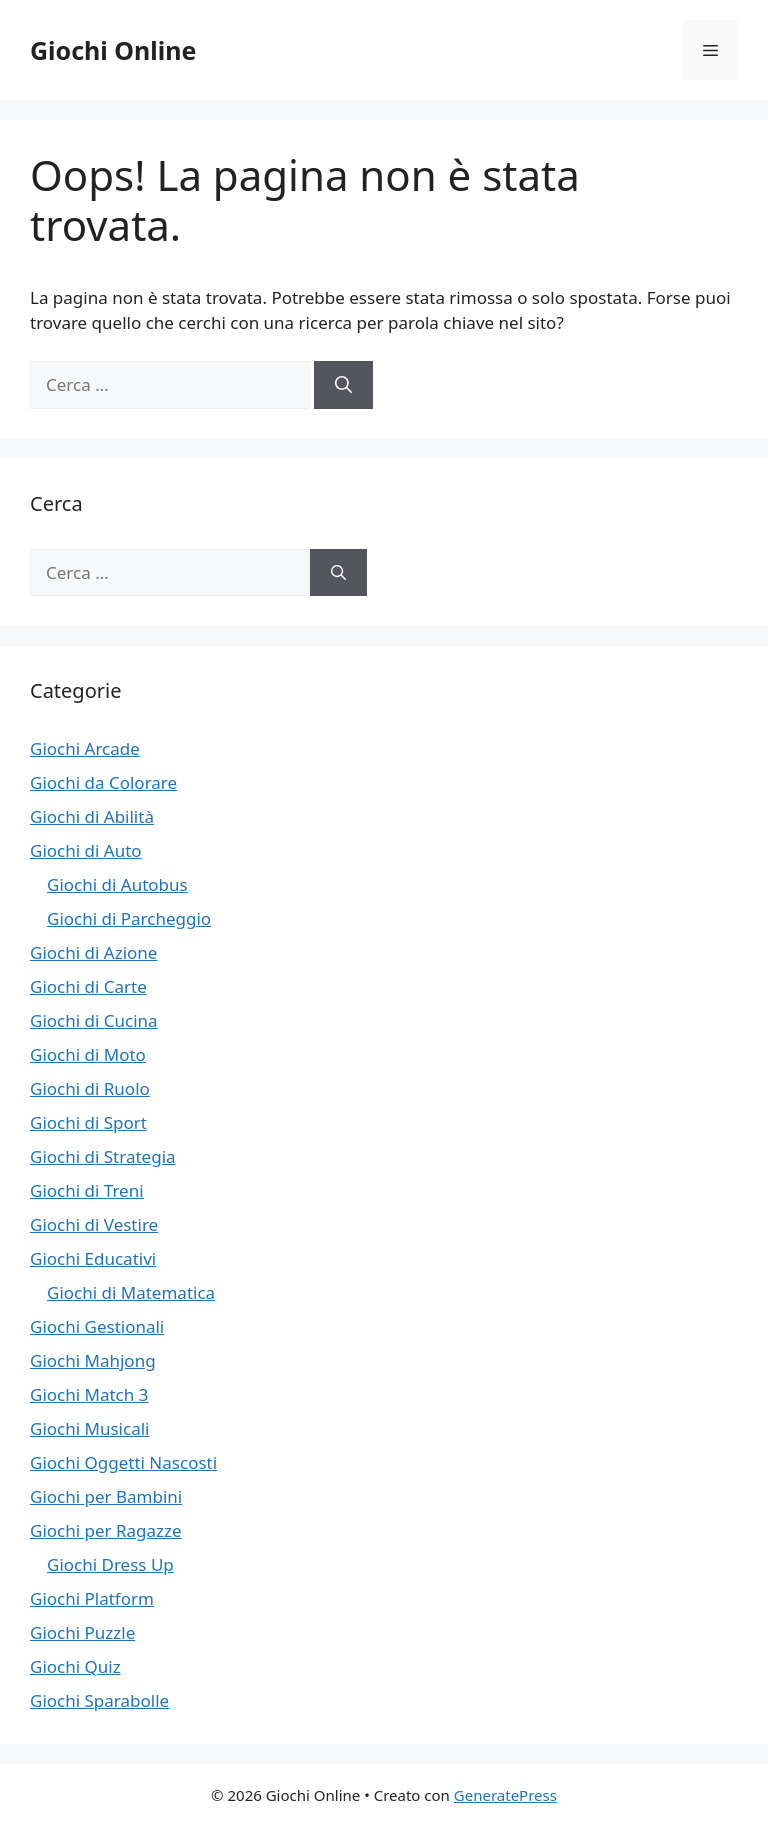  I want to click on Giochi Arcade, so click(85, 748).